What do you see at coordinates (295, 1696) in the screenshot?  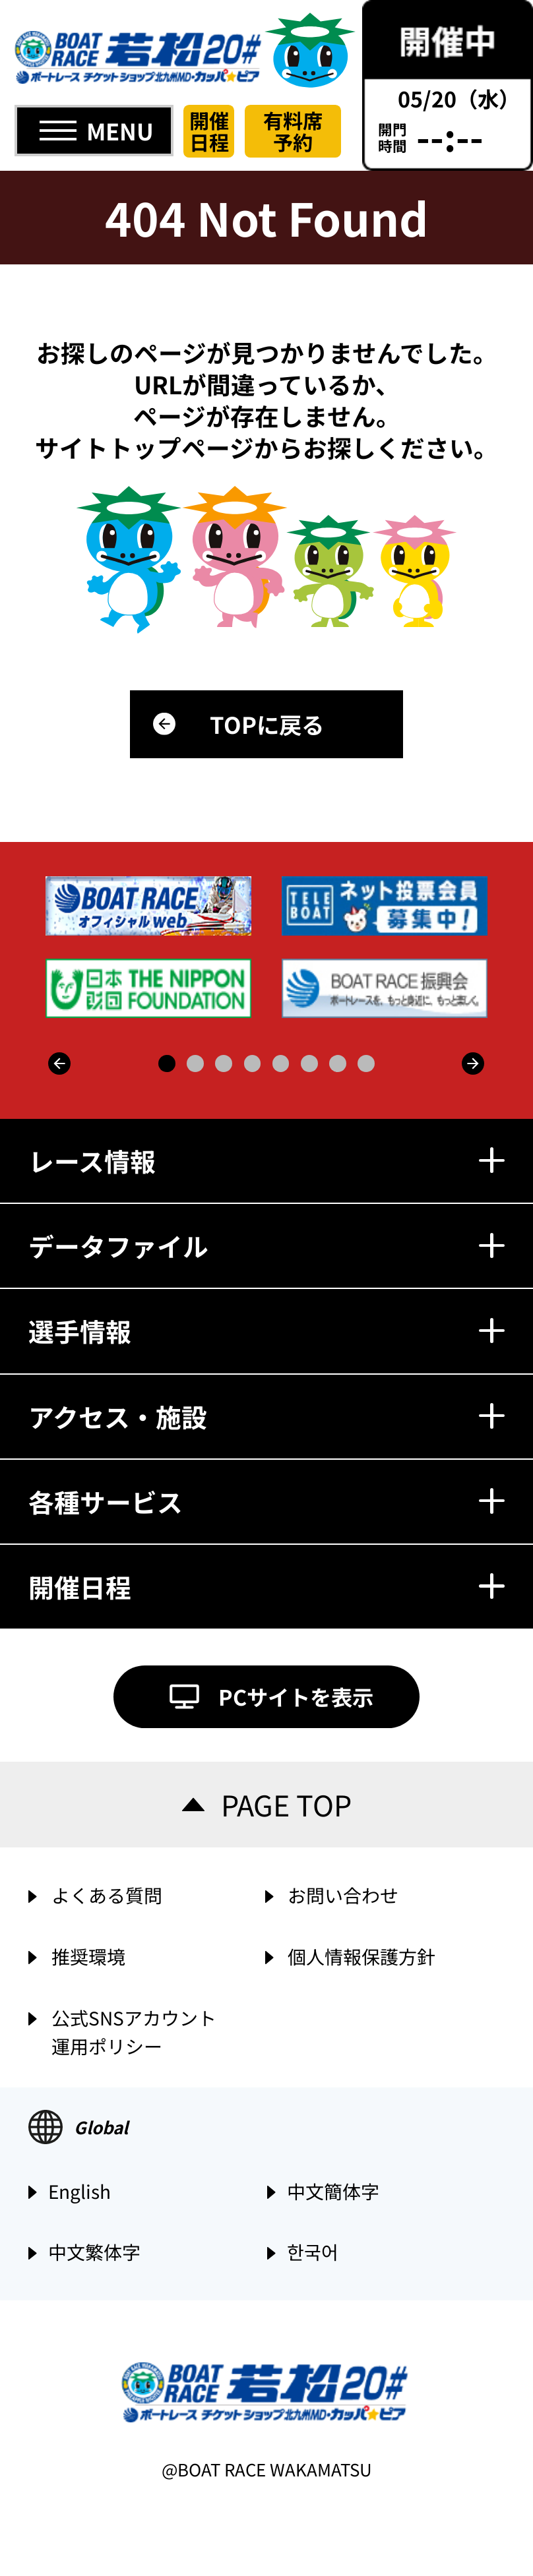 I see `PCサイトを表示` at bounding box center [295, 1696].